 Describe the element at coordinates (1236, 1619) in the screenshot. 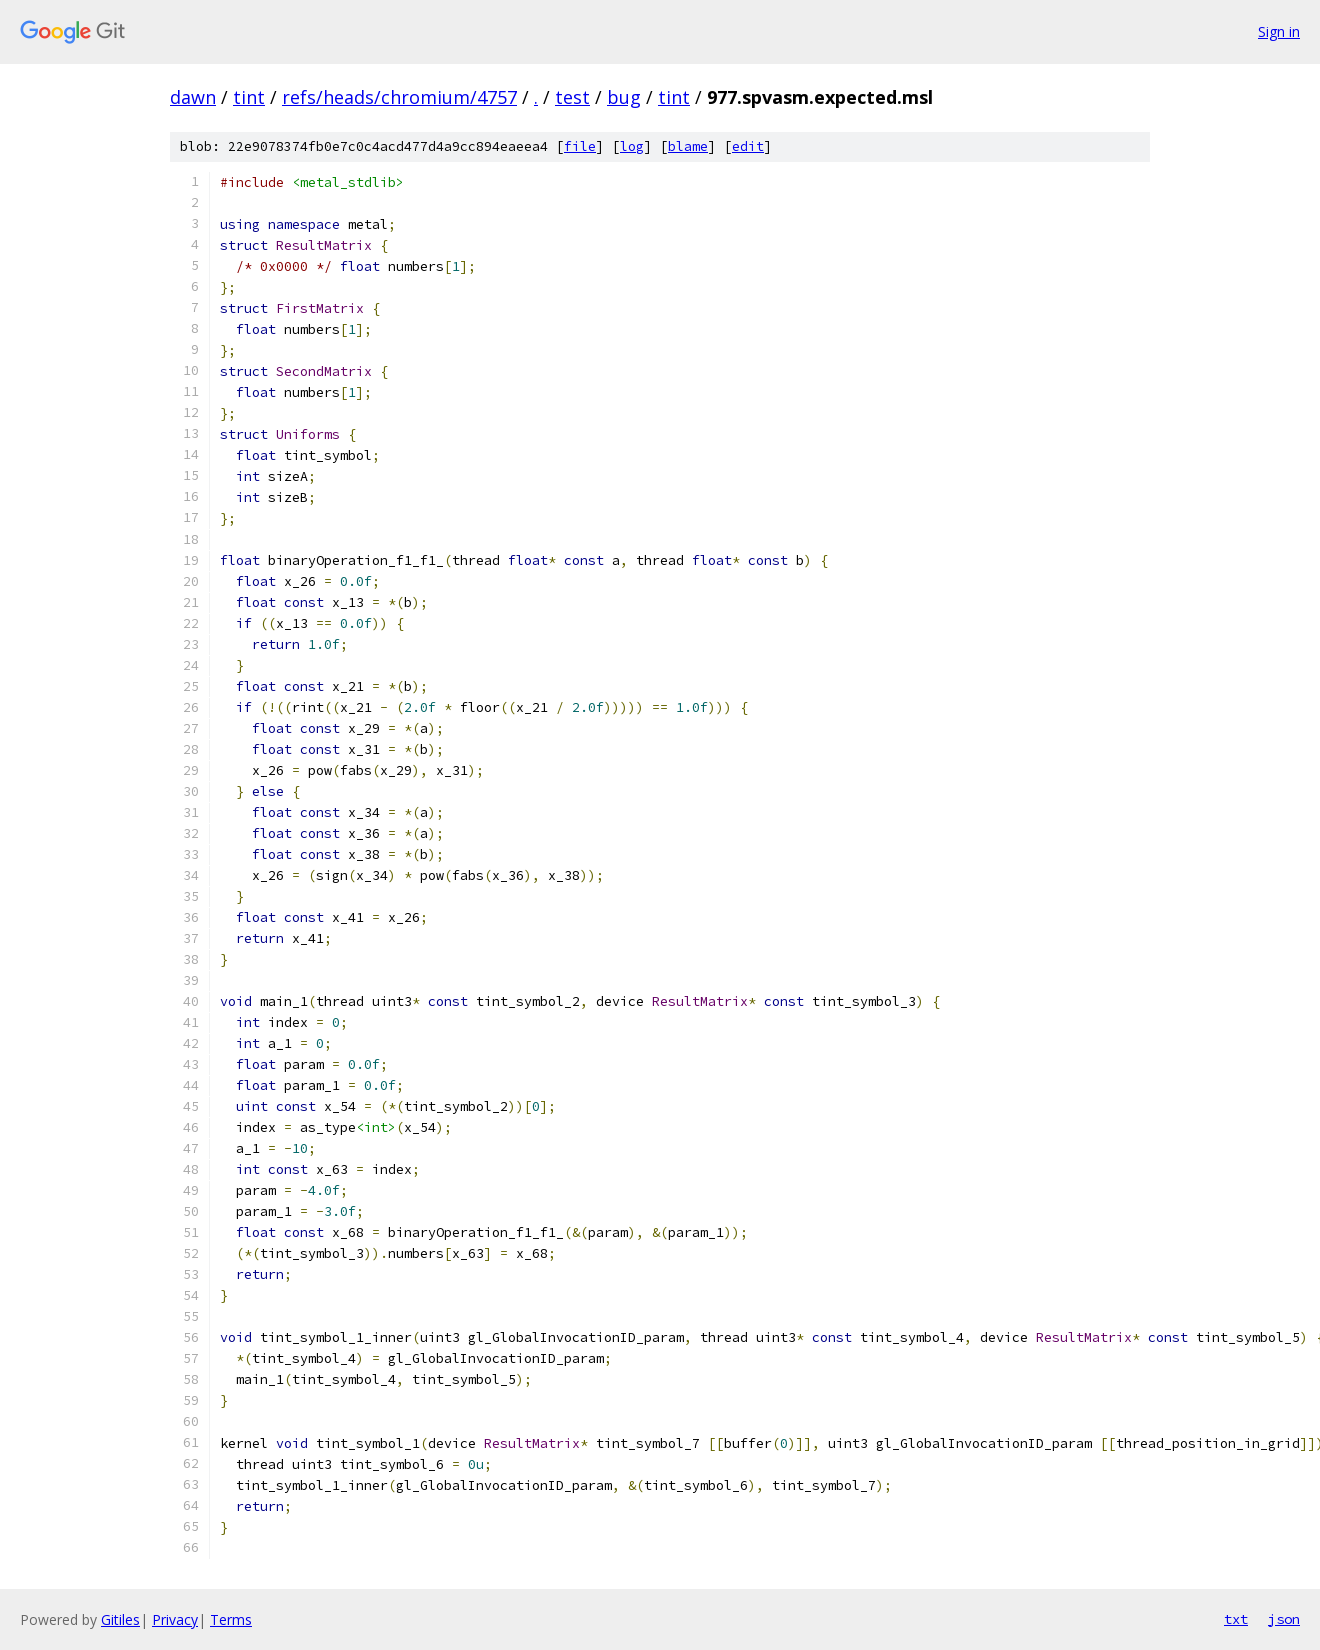

I see `txt` at that location.